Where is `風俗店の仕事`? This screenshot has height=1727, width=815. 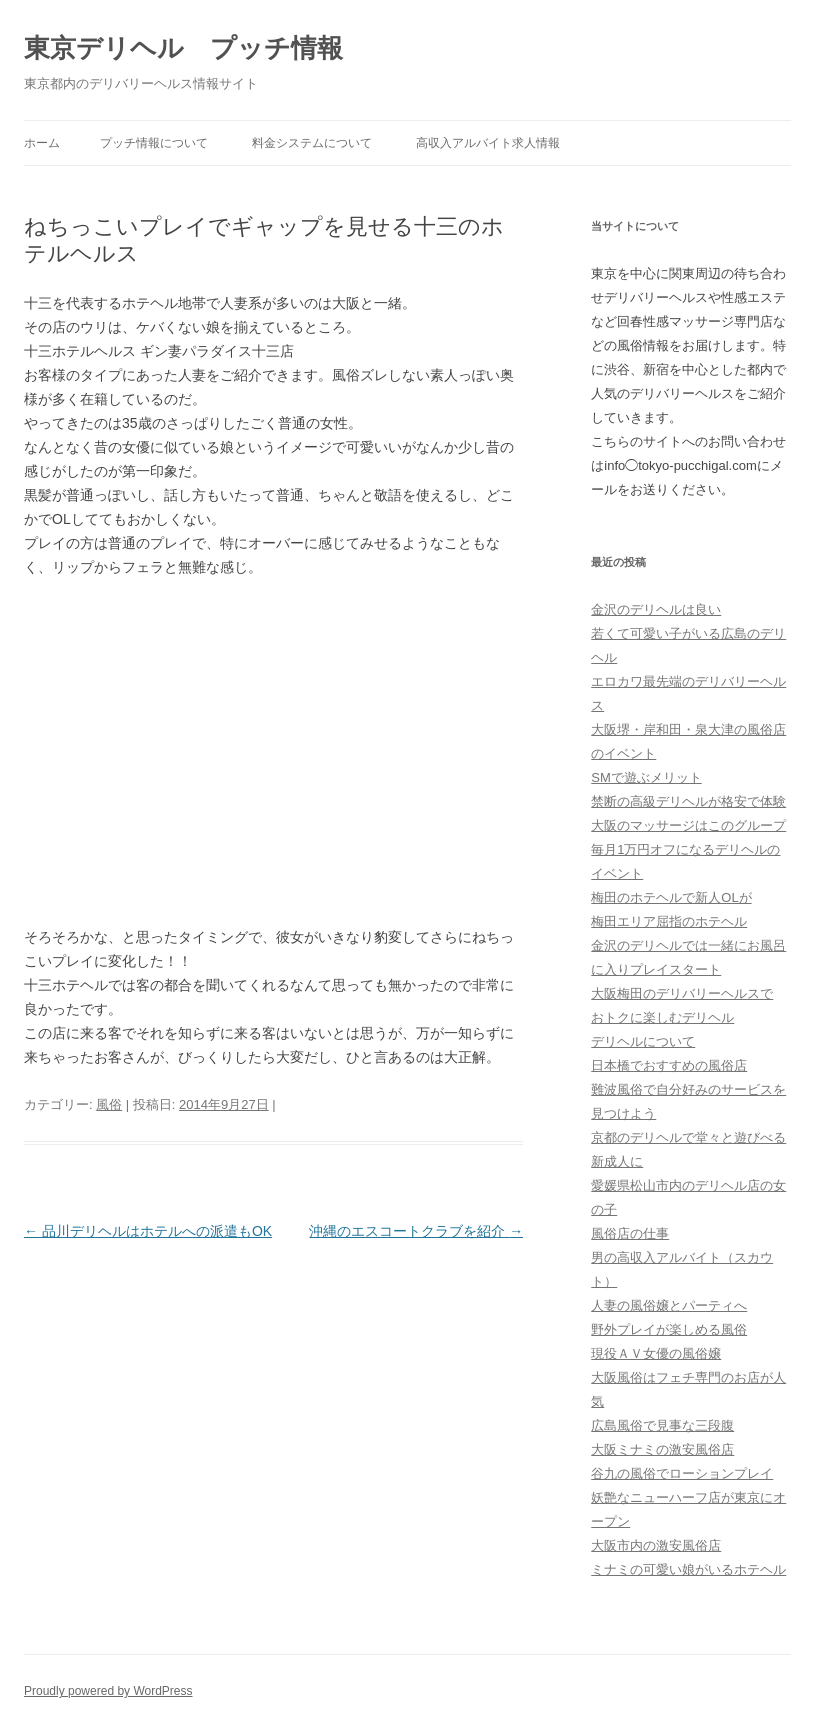 風俗店の仕事 is located at coordinates (630, 1233).